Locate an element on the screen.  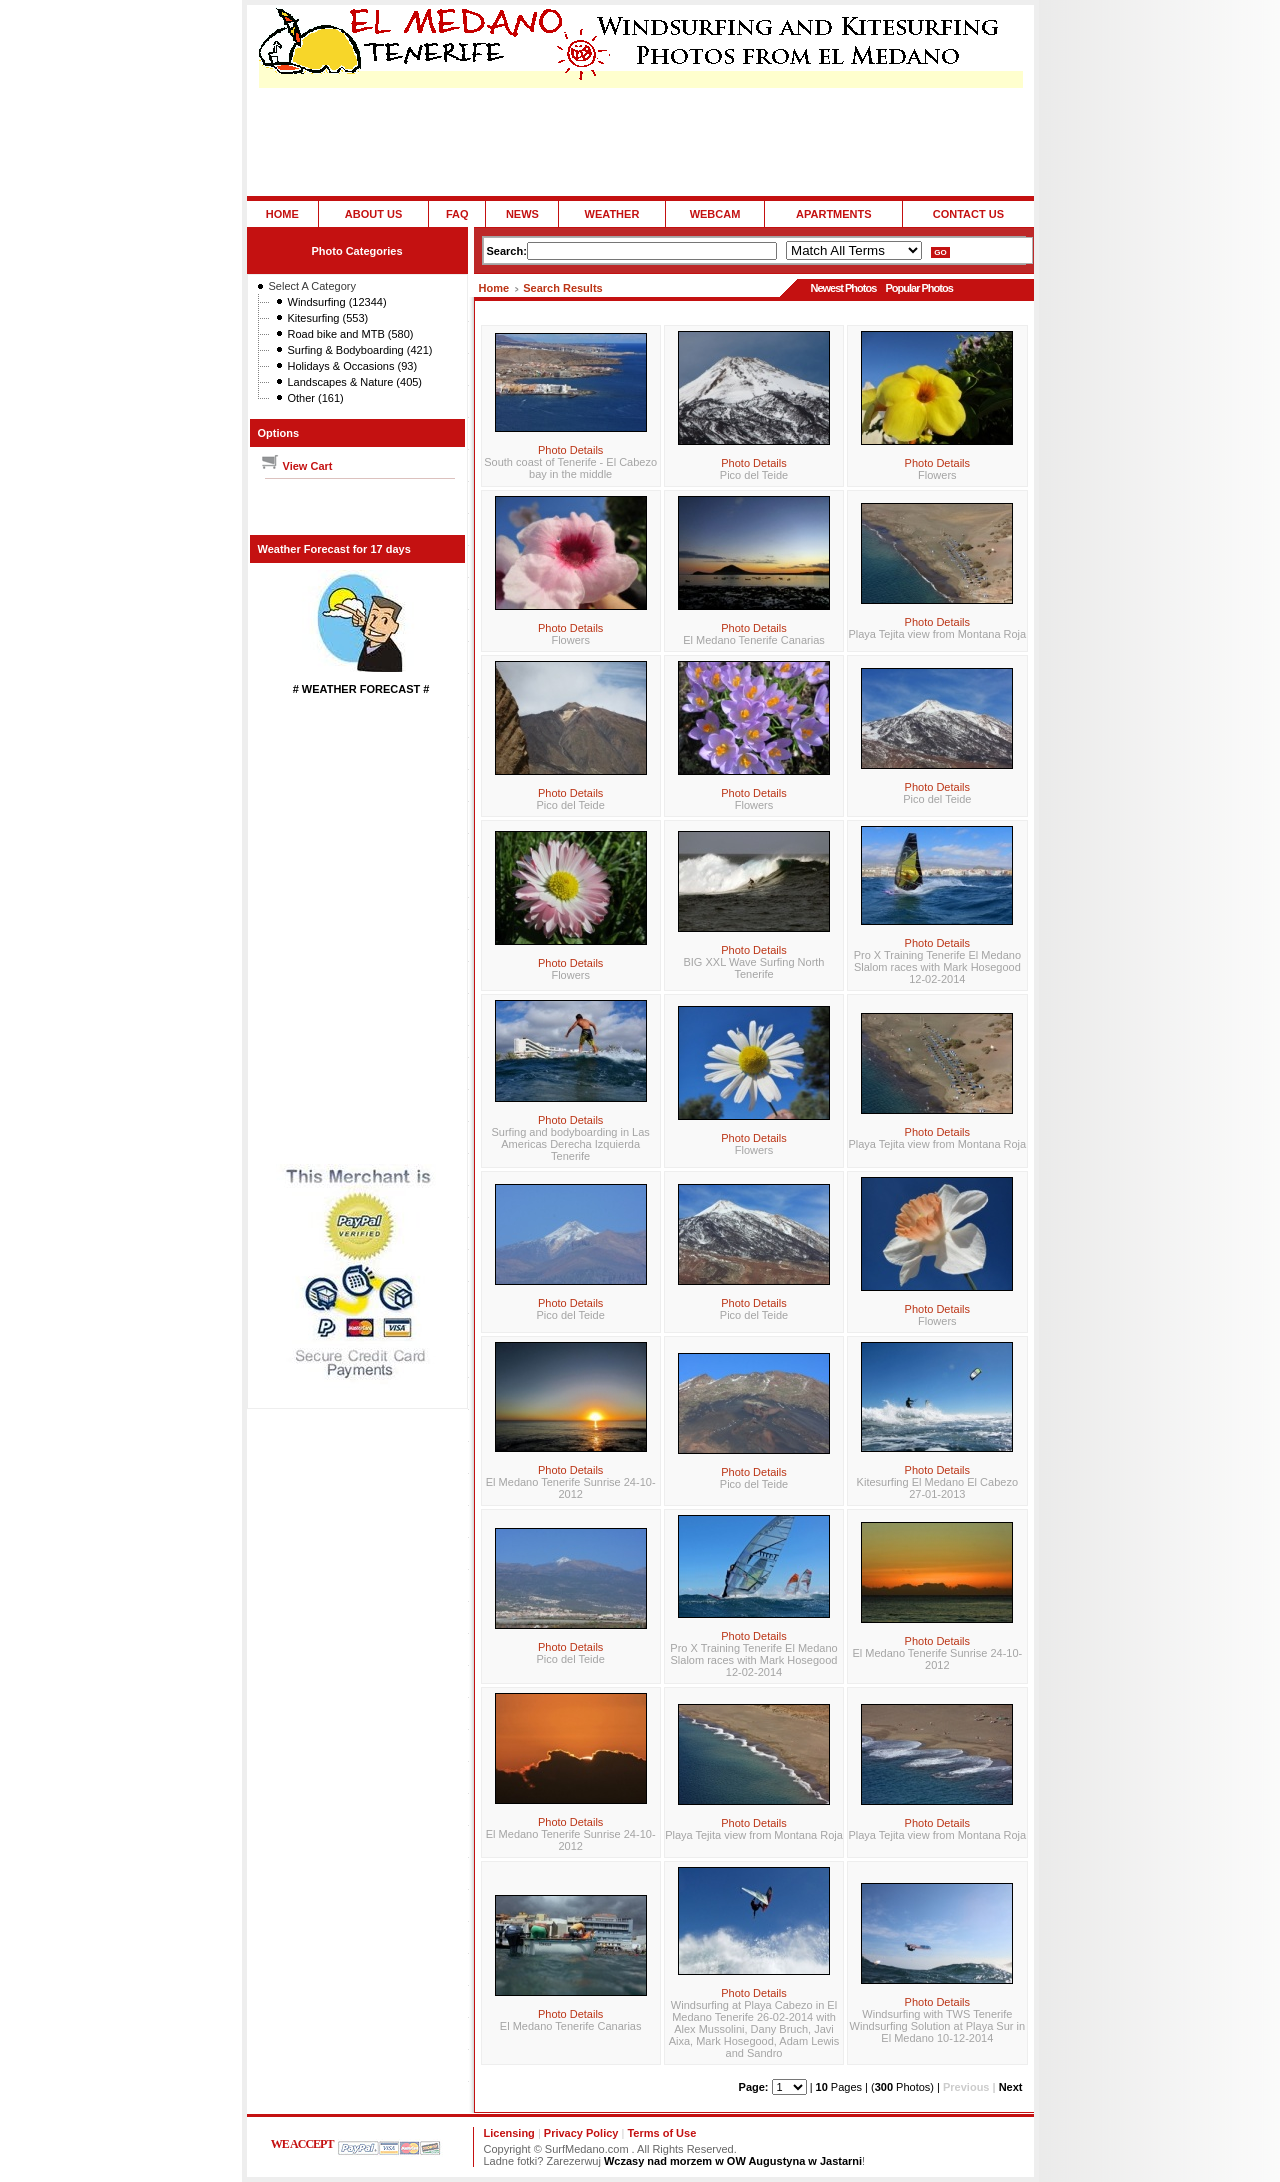
APARTMENTS is located at coordinates (834, 214).